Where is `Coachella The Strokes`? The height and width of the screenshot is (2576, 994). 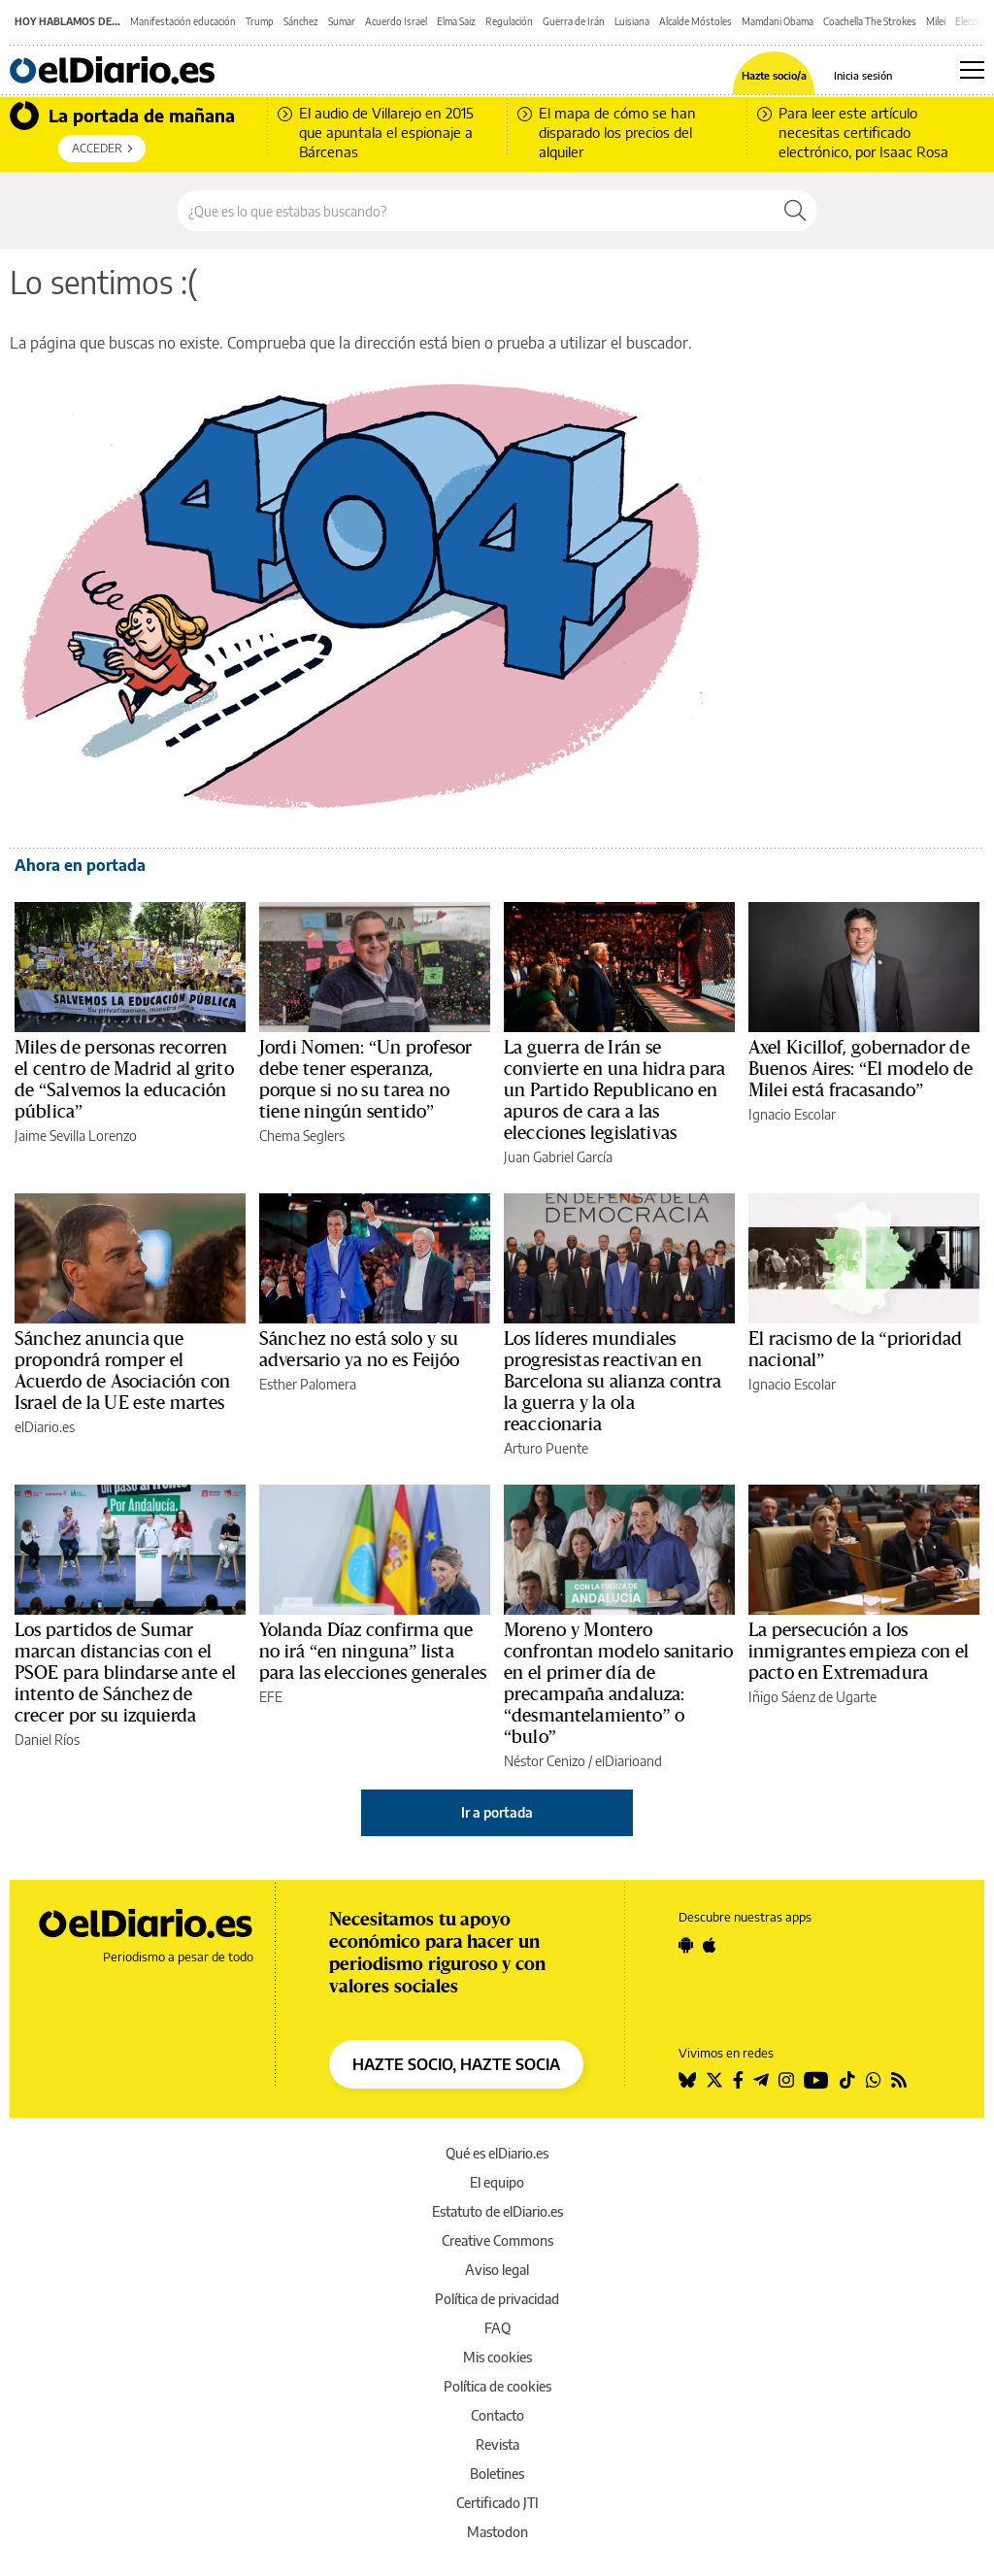
Coachella The Strokes is located at coordinates (869, 21).